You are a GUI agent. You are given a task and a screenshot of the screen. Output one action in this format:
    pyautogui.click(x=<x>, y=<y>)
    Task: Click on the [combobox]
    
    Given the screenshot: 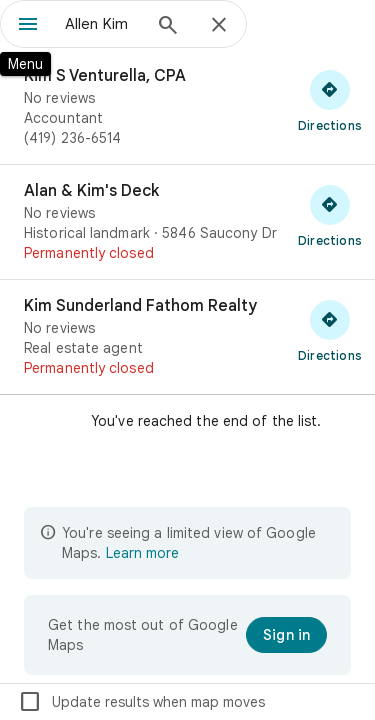 What is the action you would take?
    pyautogui.click(x=102, y=24)
    